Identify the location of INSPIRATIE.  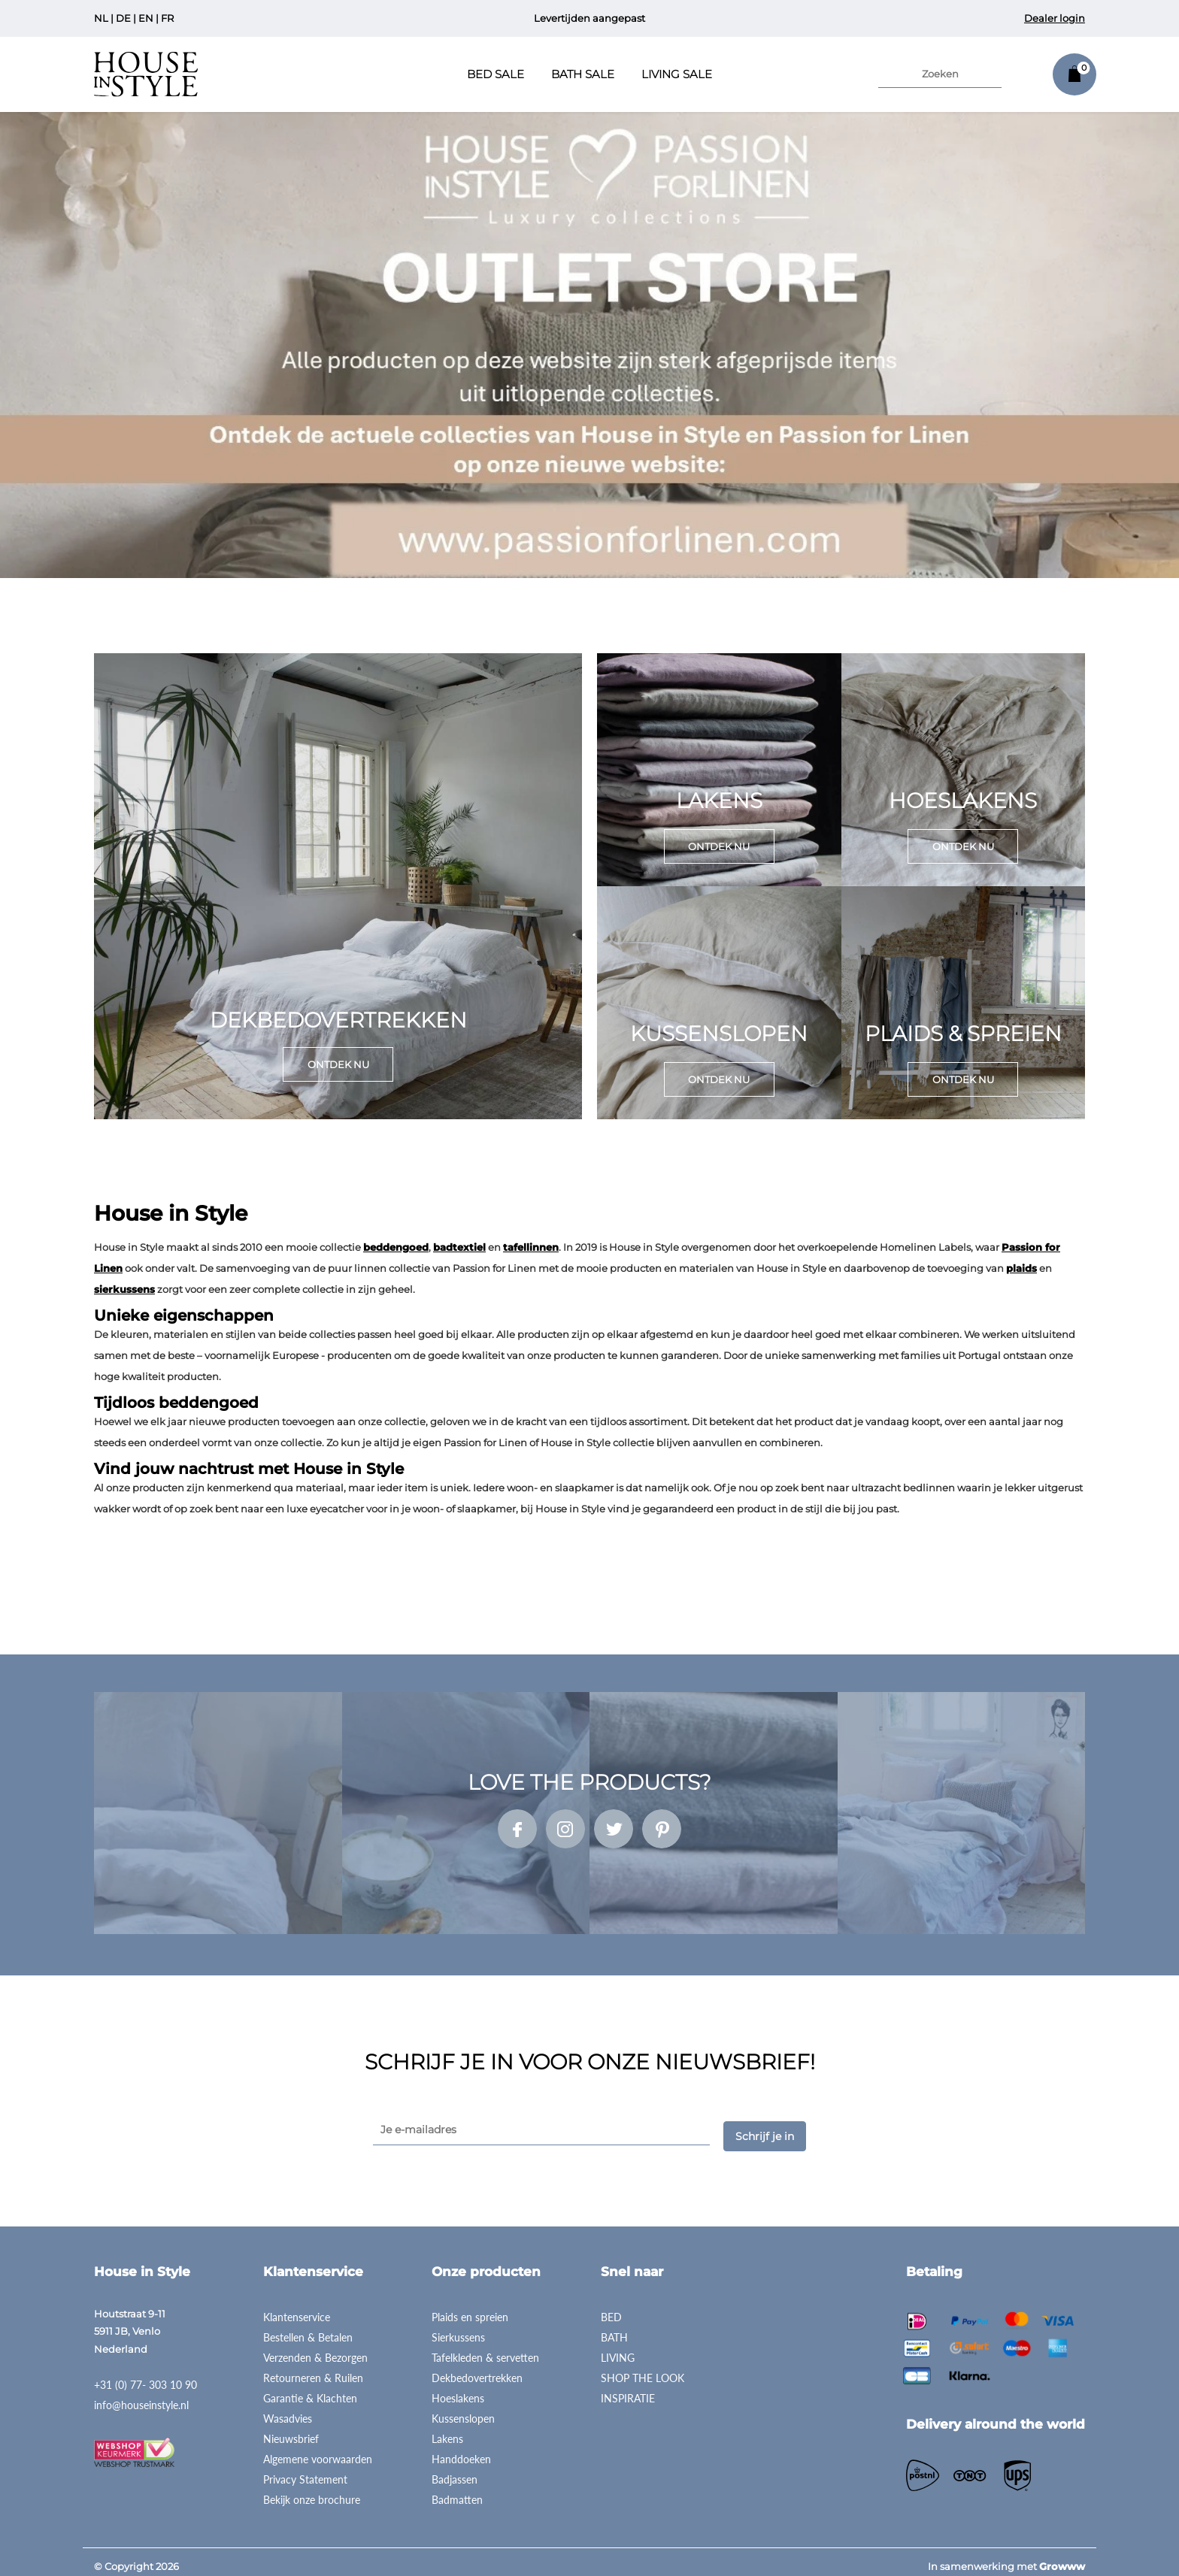
(628, 2388).